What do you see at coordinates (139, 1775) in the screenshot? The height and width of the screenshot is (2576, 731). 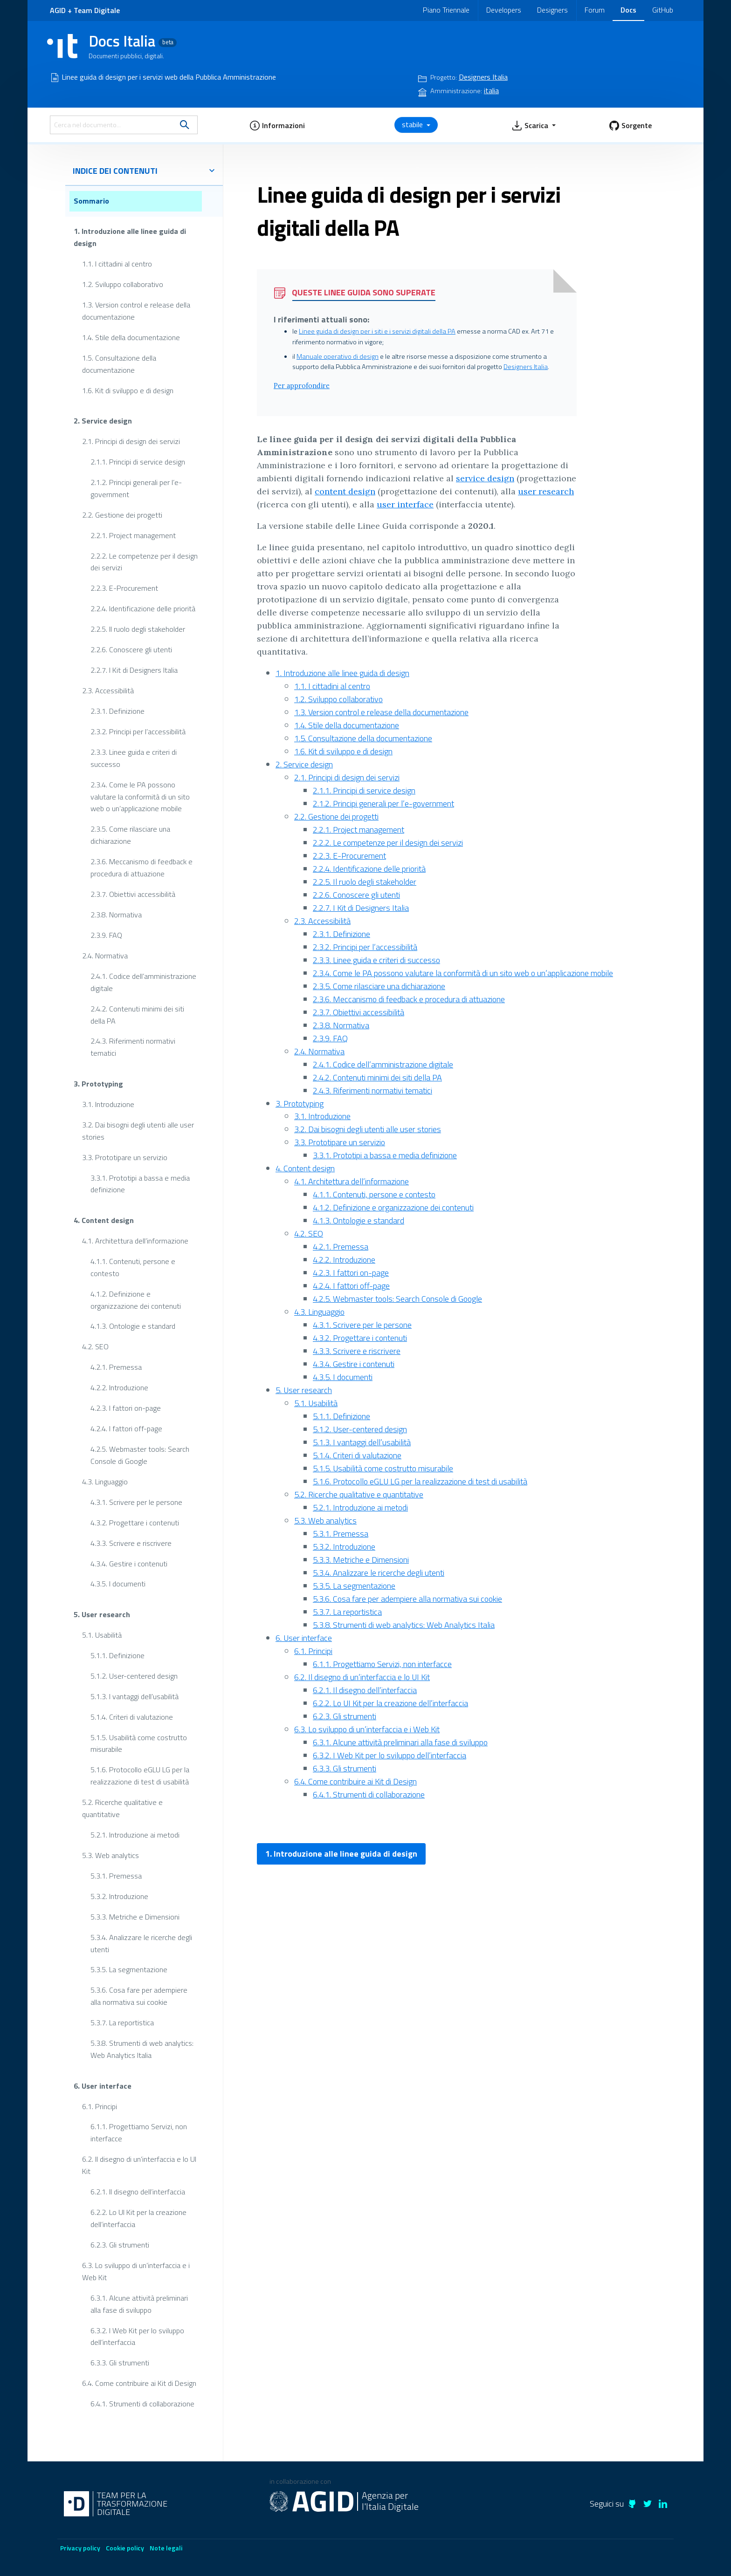 I see `5.1.6. Protocollo eGLU LG per la realizzazione di test di usabilità` at bounding box center [139, 1775].